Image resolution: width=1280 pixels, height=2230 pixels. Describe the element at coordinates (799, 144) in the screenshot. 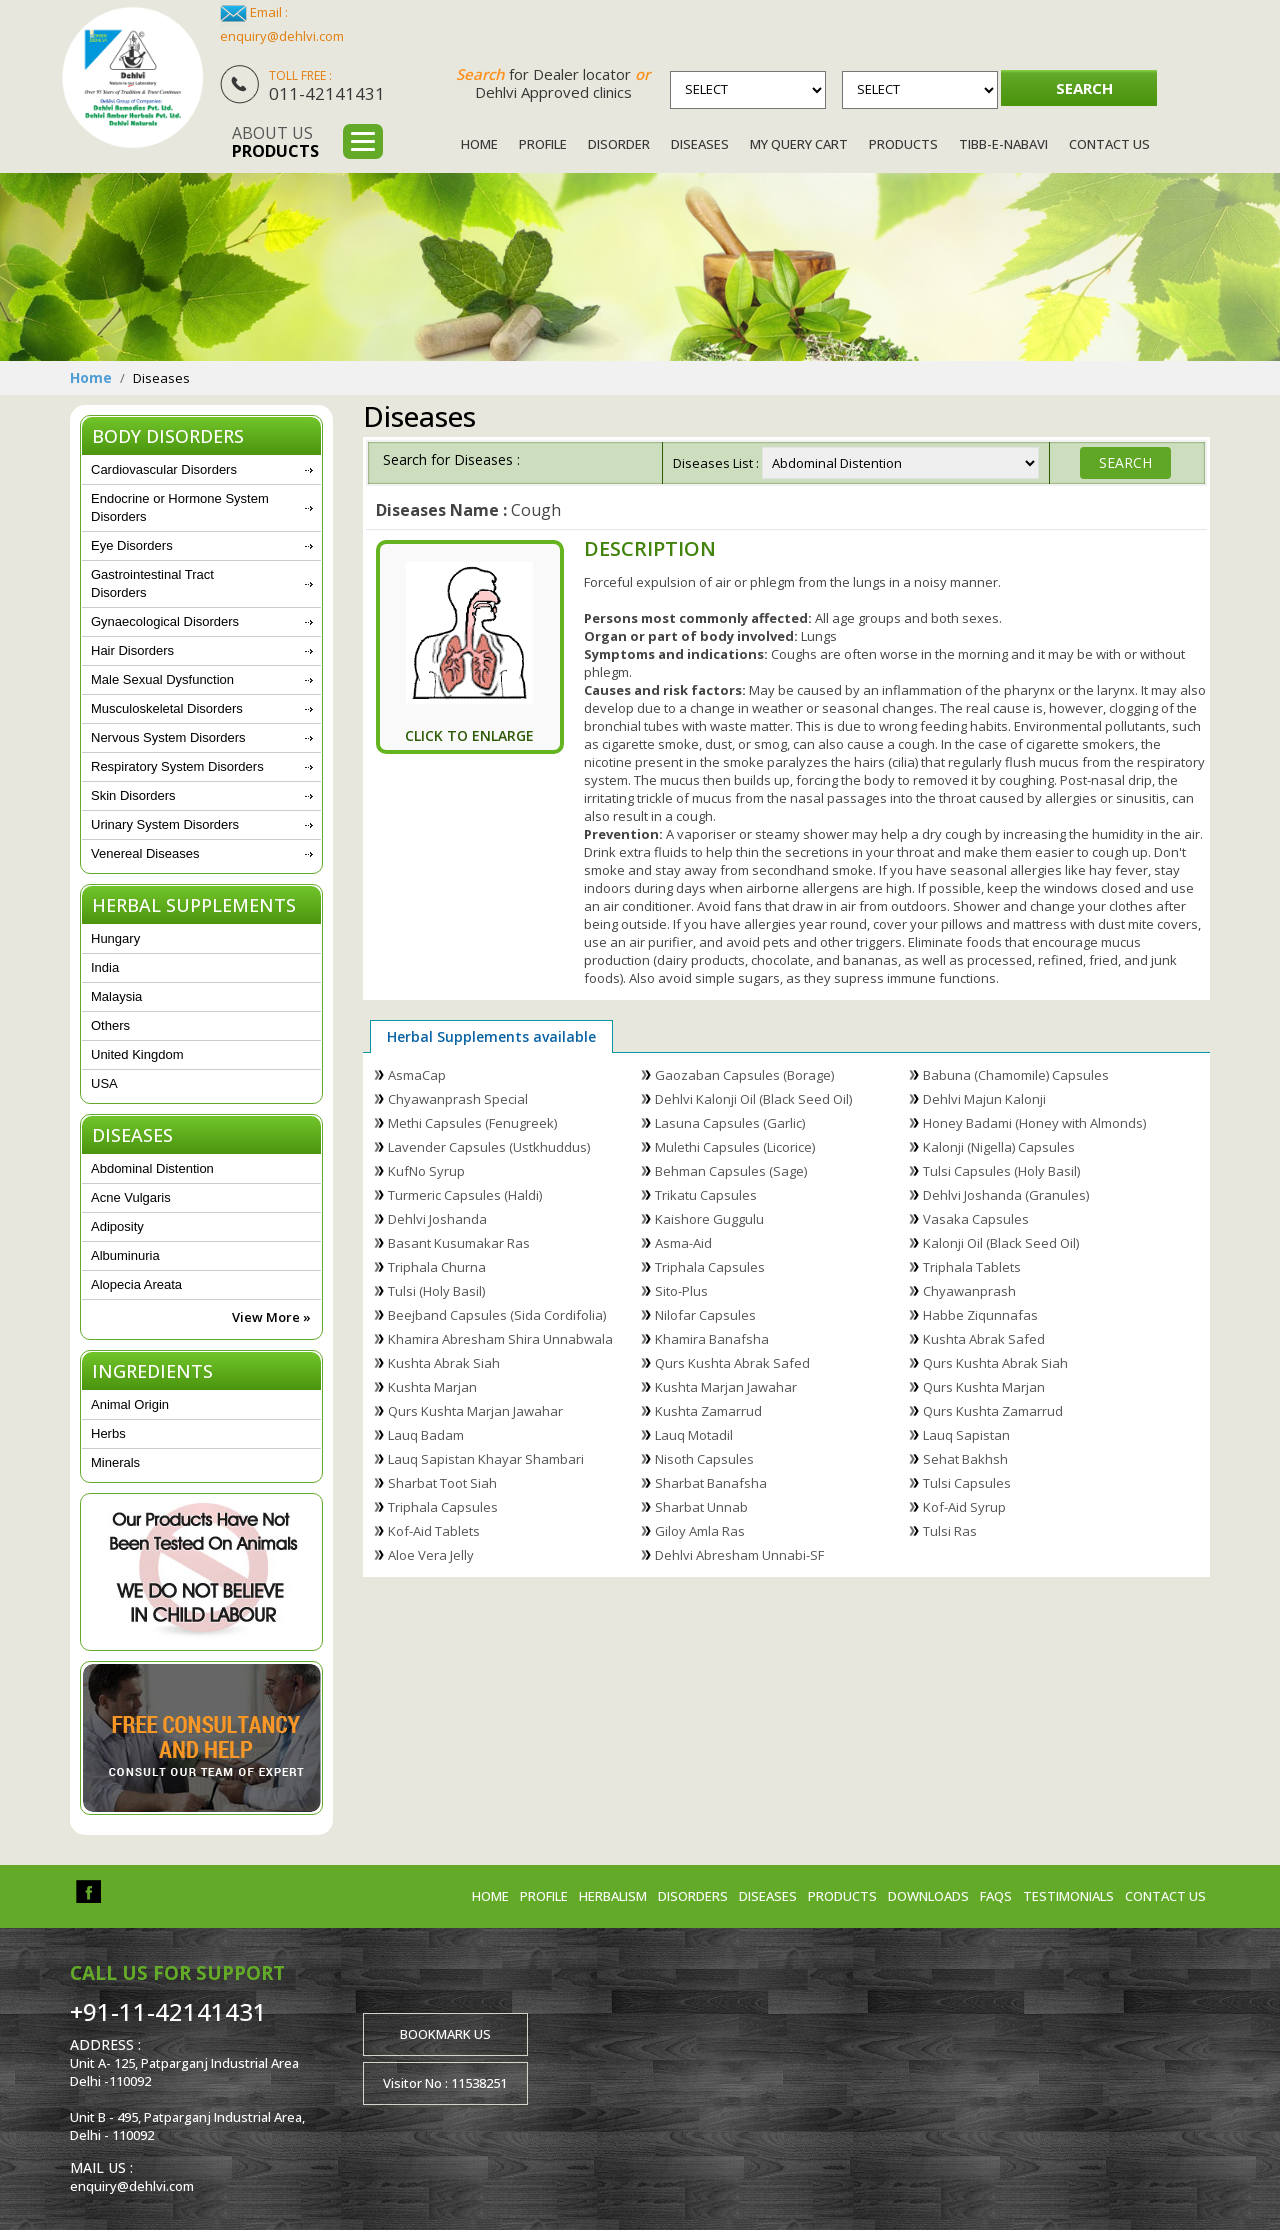

I see `My Query Cart` at that location.